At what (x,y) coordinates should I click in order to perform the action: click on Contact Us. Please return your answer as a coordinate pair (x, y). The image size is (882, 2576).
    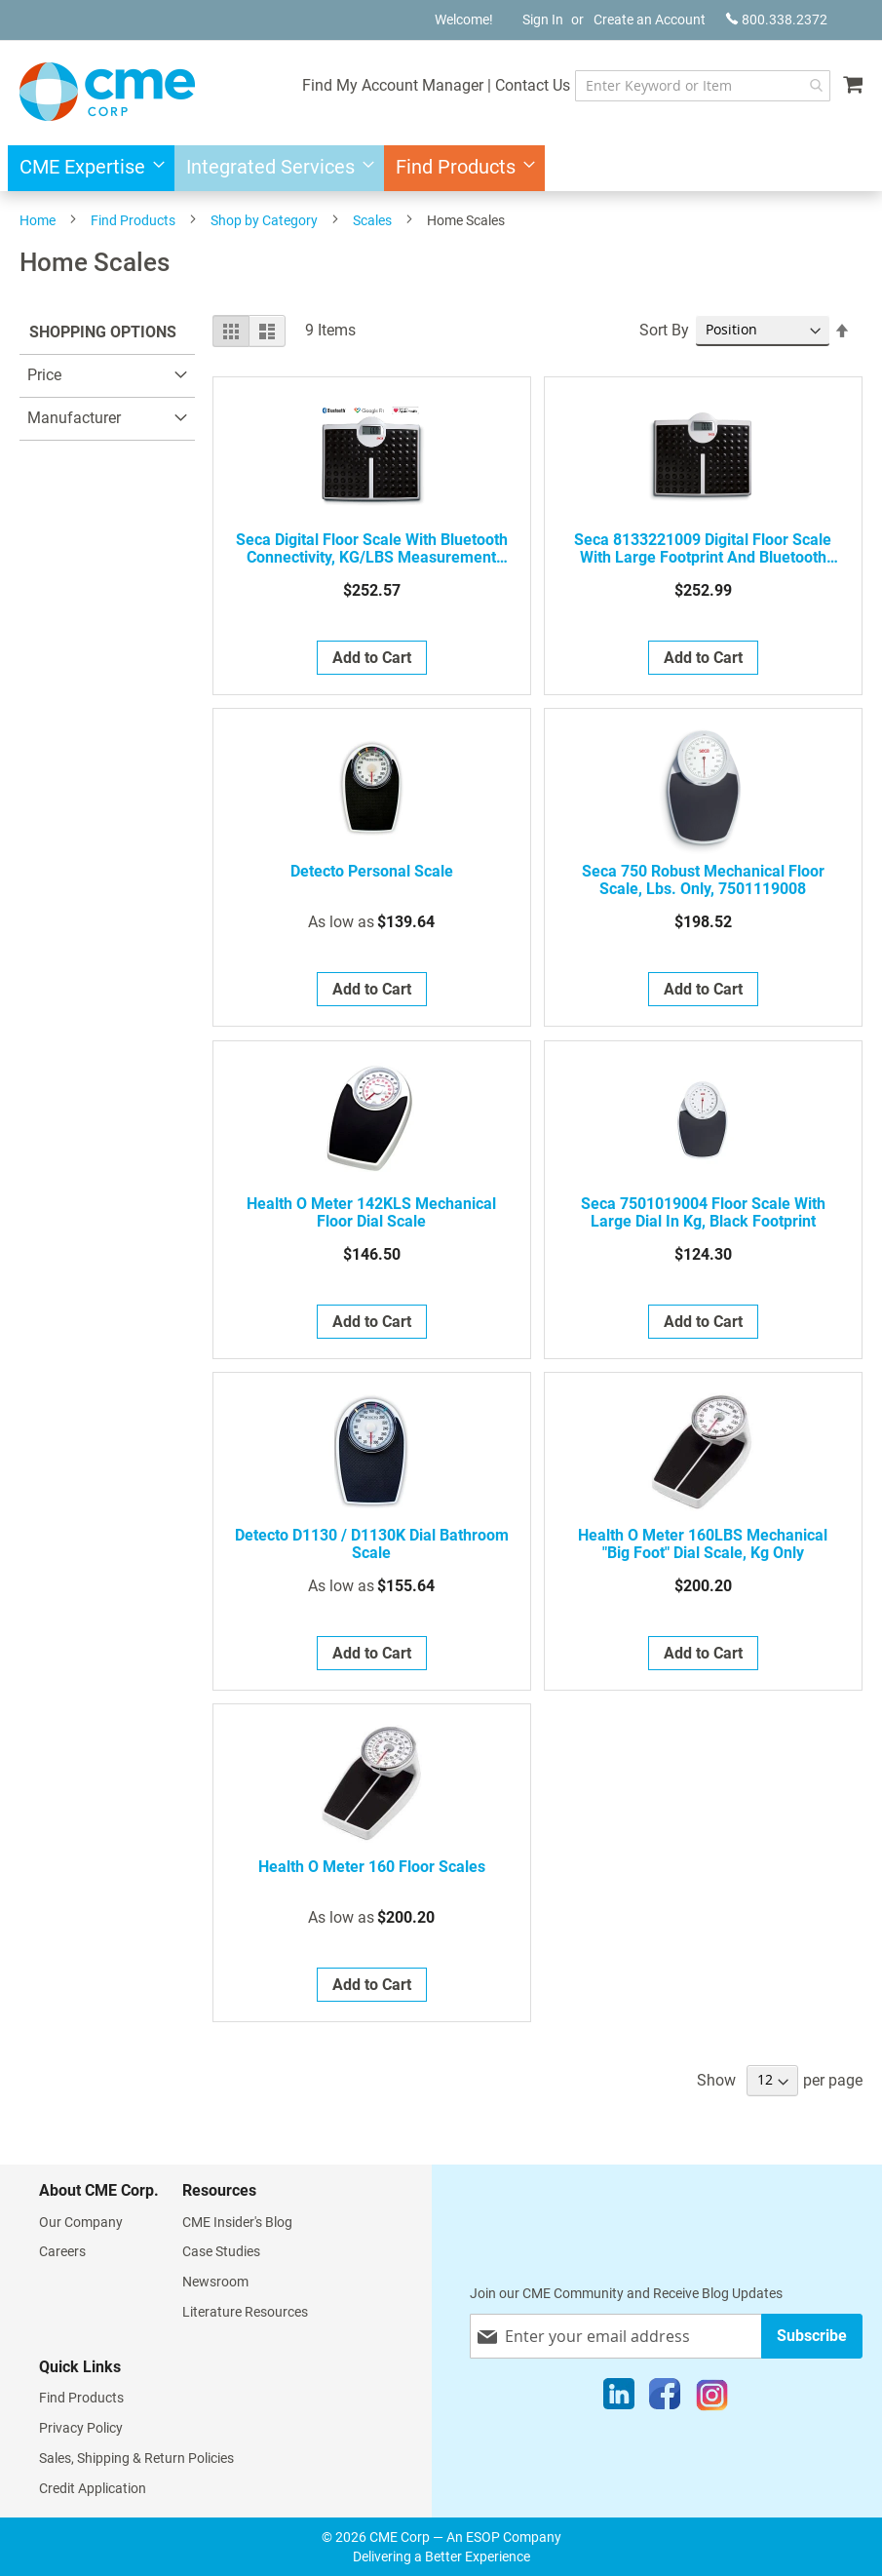
    Looking at the image, I should click on (512, 85).